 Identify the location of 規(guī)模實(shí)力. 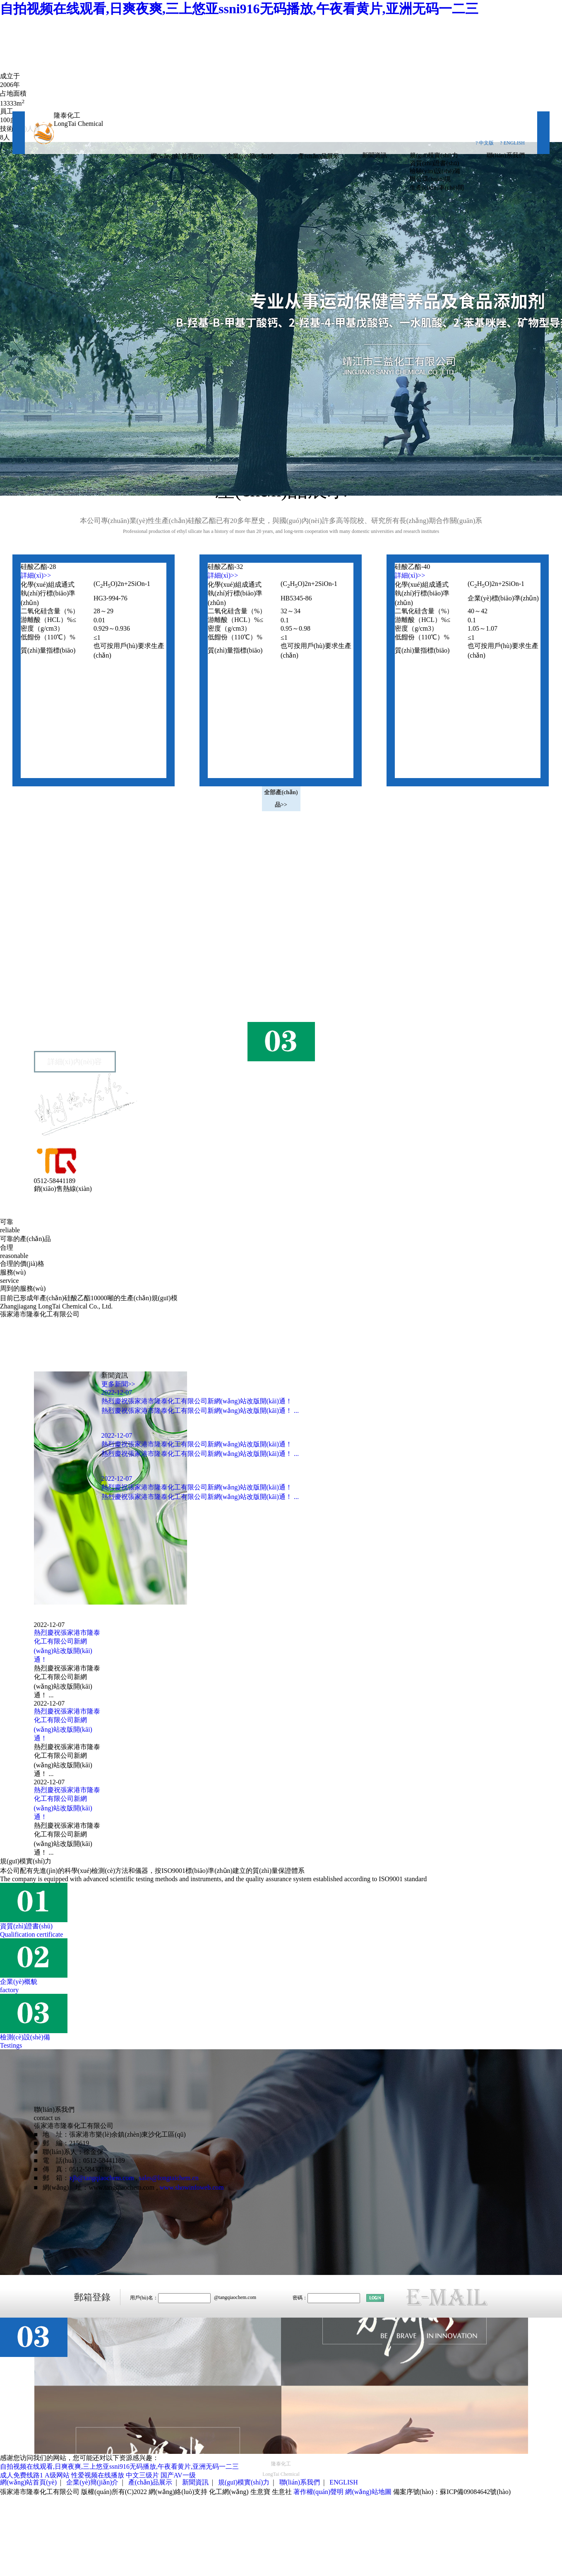
(434, 155).